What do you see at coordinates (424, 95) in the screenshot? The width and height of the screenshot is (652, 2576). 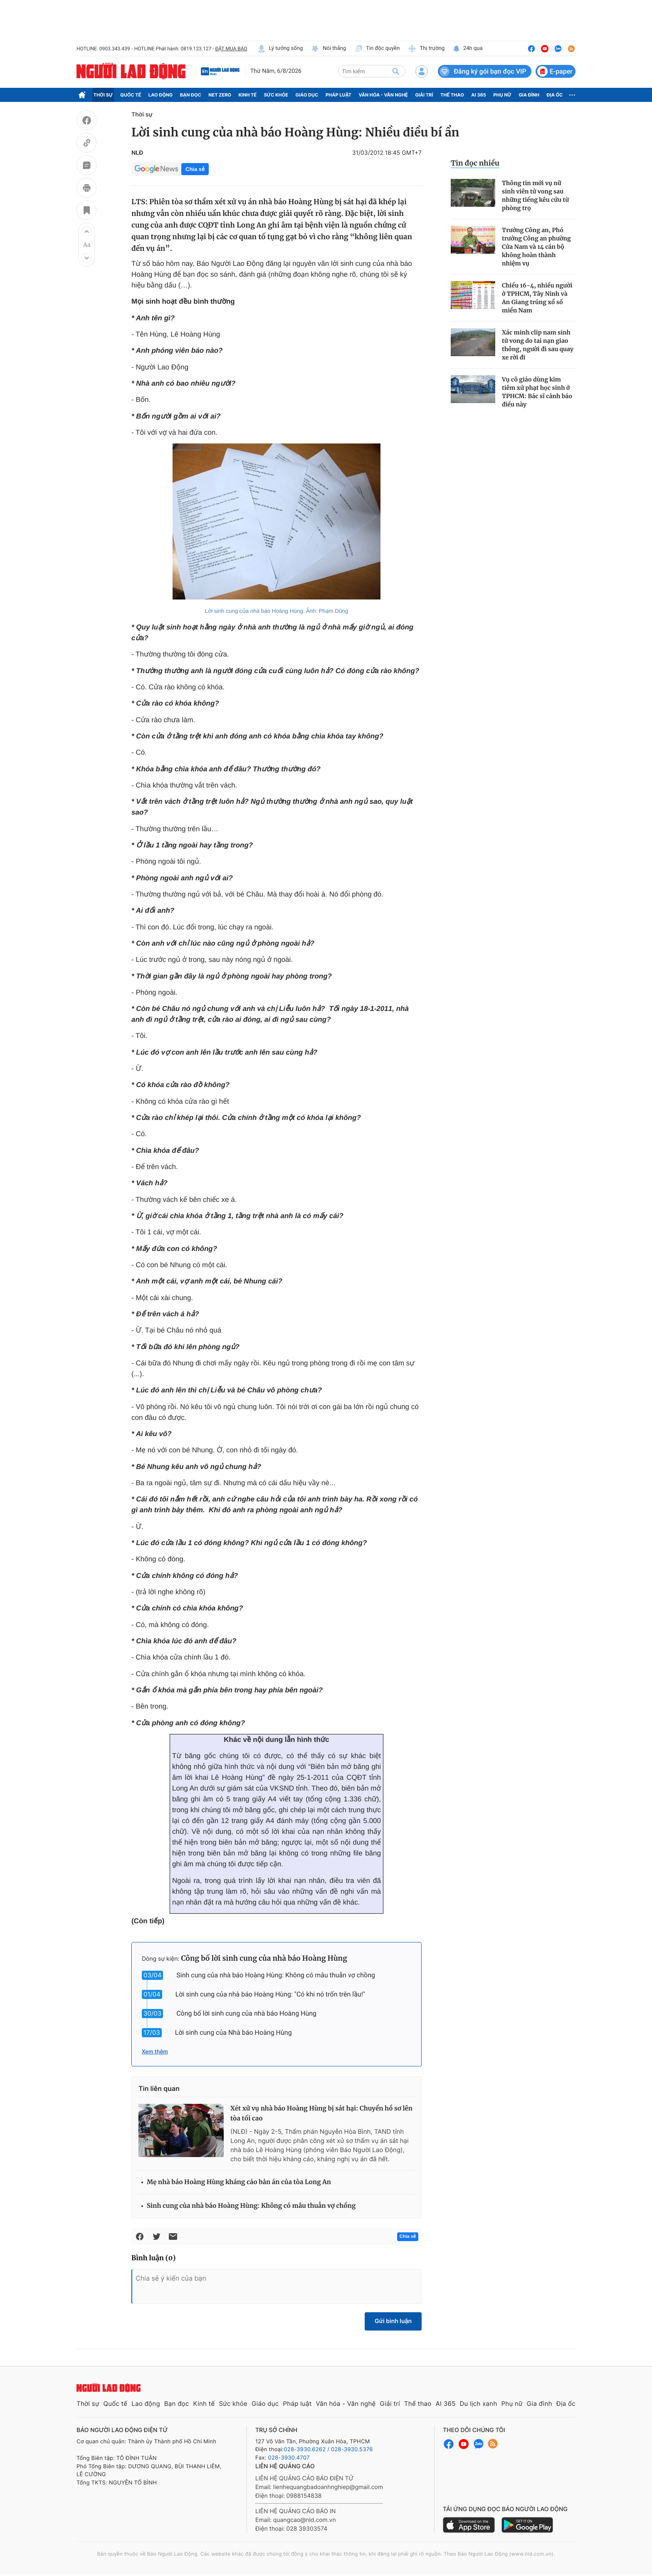 I see `Giải trí` at bounding box center [424, 95].